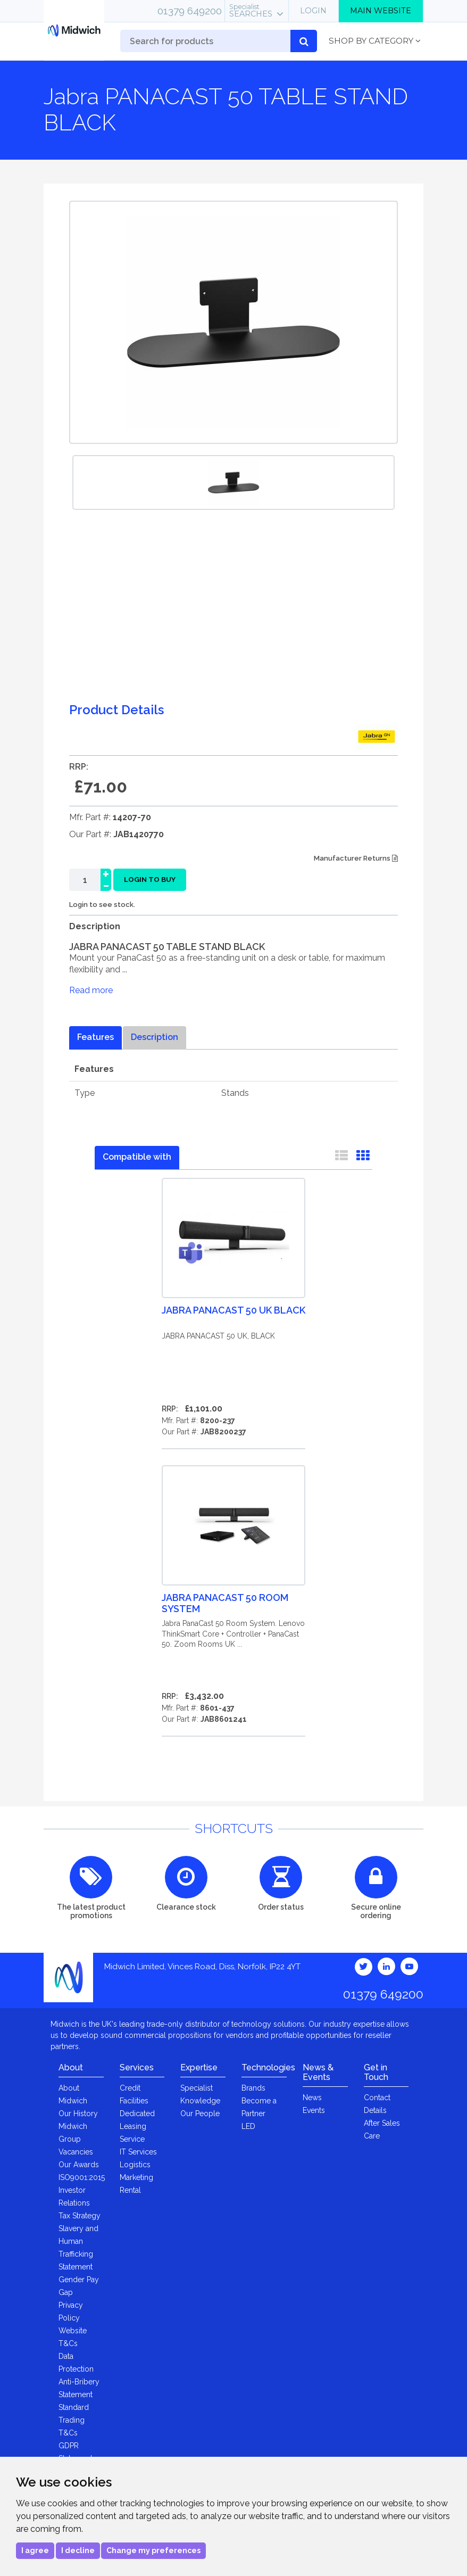 The height and width of the screenshot is (2576, 467). I want to click on Brands, so click(253, 2088).